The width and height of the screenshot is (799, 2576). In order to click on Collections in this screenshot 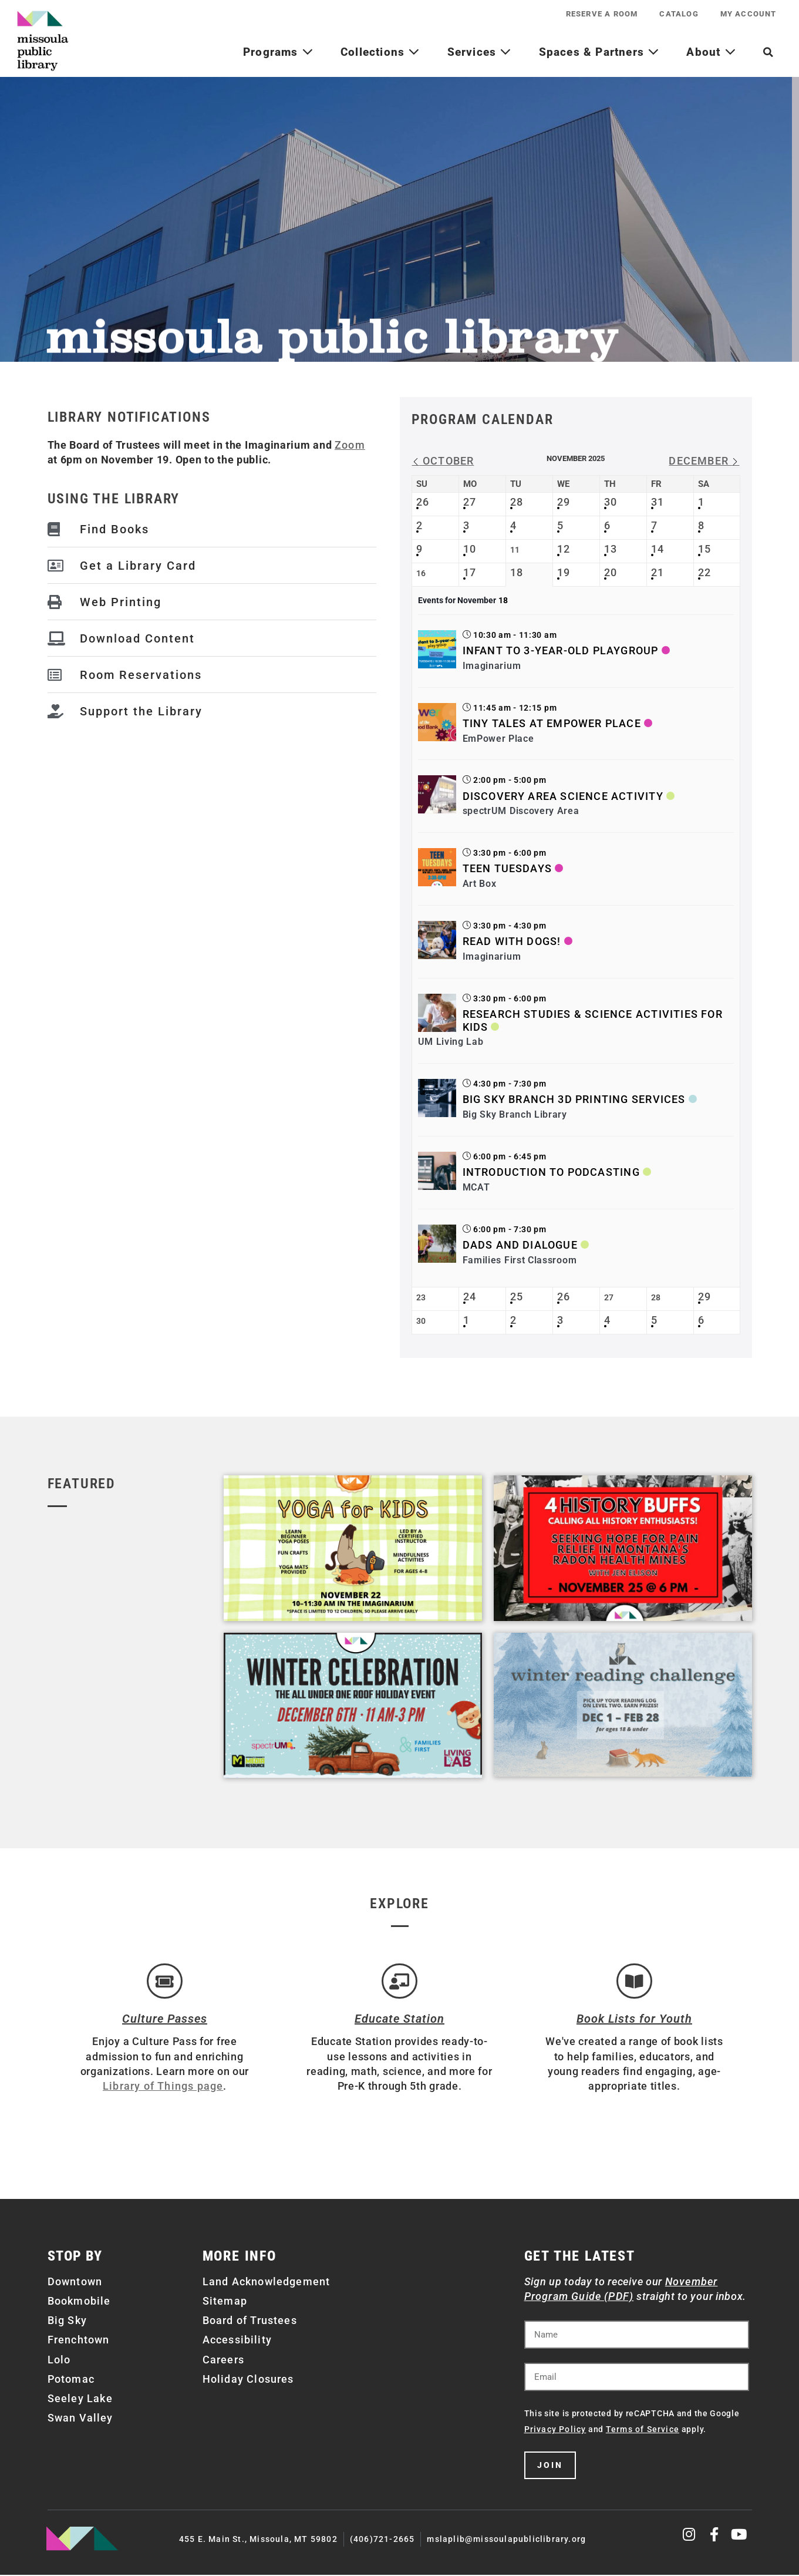, I will do `click(380, 52)`.